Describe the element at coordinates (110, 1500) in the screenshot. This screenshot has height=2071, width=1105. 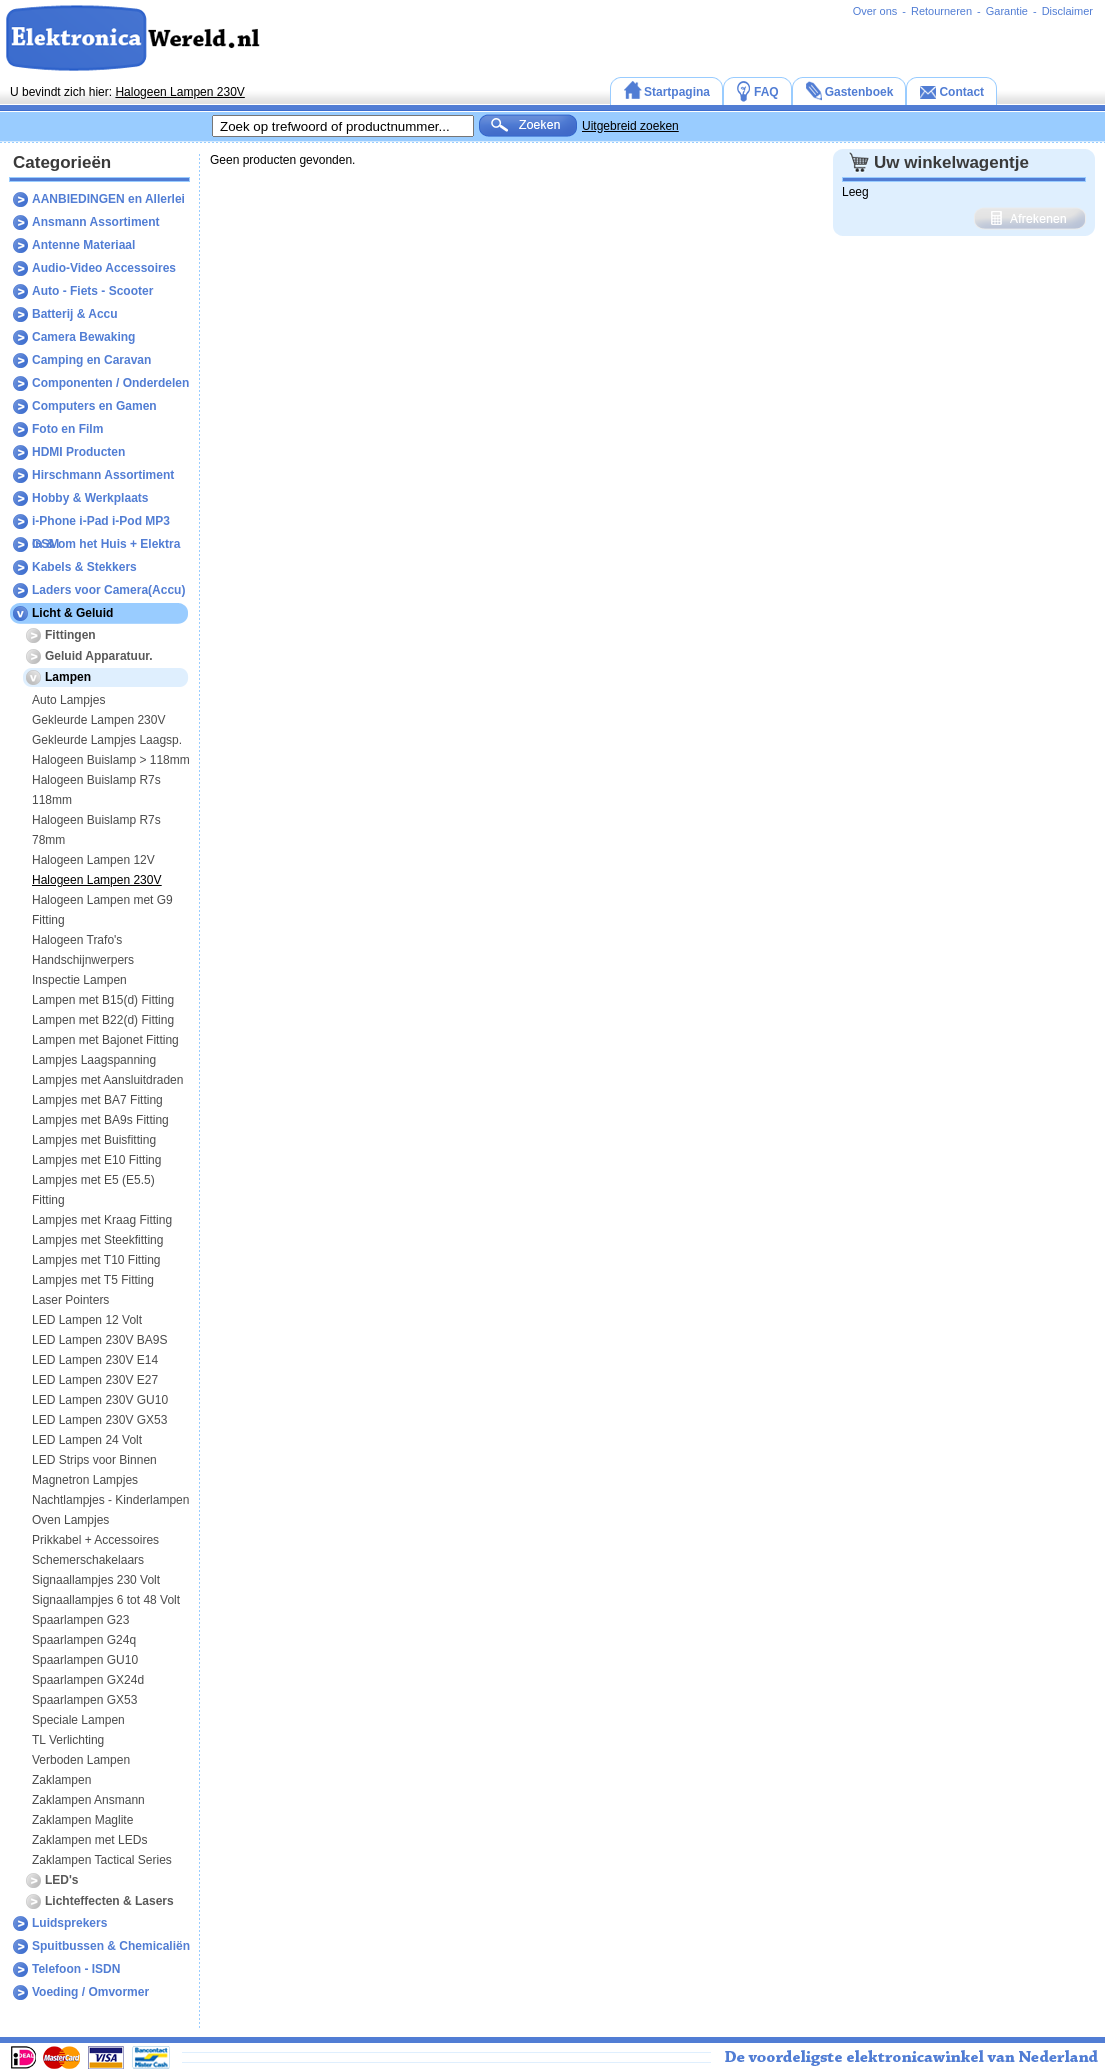
I see `Nachtlampjes - Kinderlampen` at that location.